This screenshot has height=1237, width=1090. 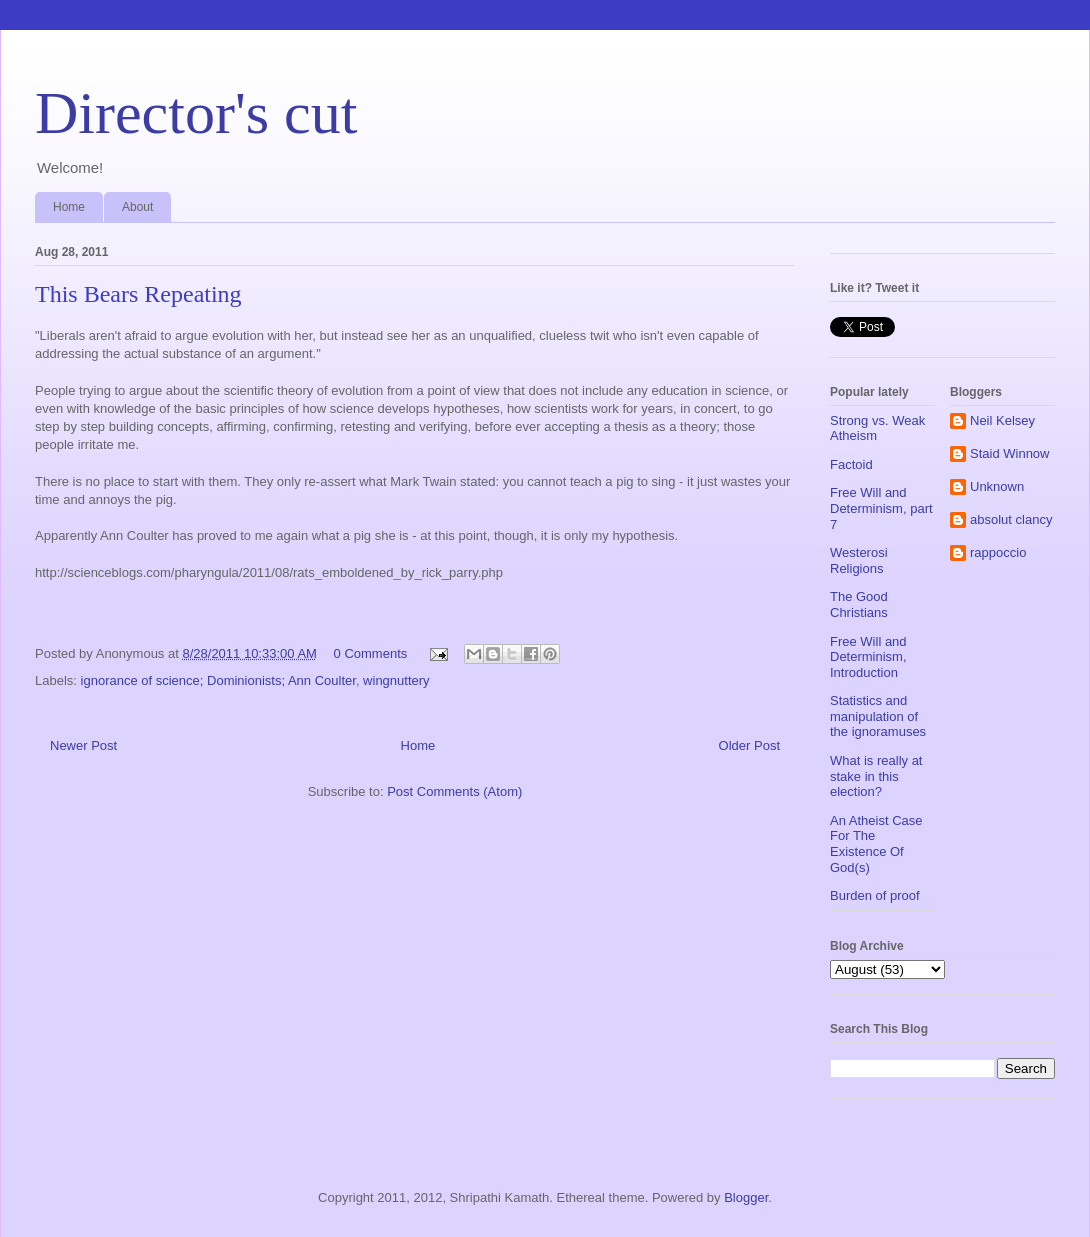 I want to click on Staid Winnow, so click(x=1009, y=453).